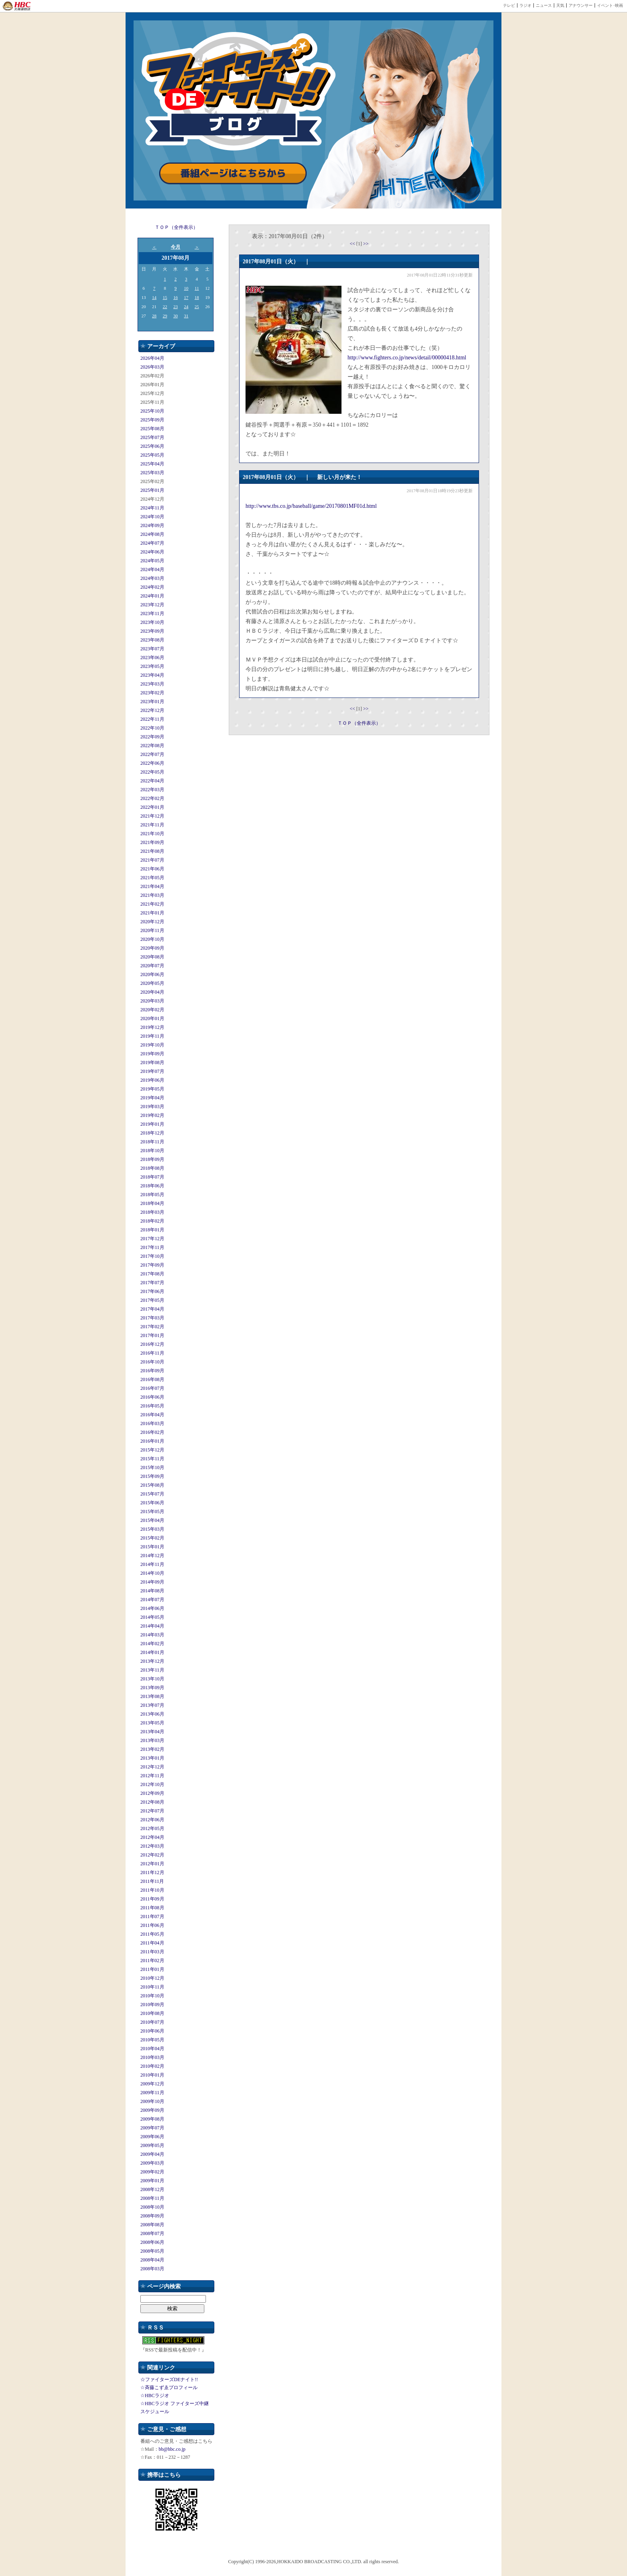 This screenshot has height=2576, width=627. What do you see at coordinates (152, 930) in the screenshot?
I see `2020年11月` at bounding box center [152, 930].